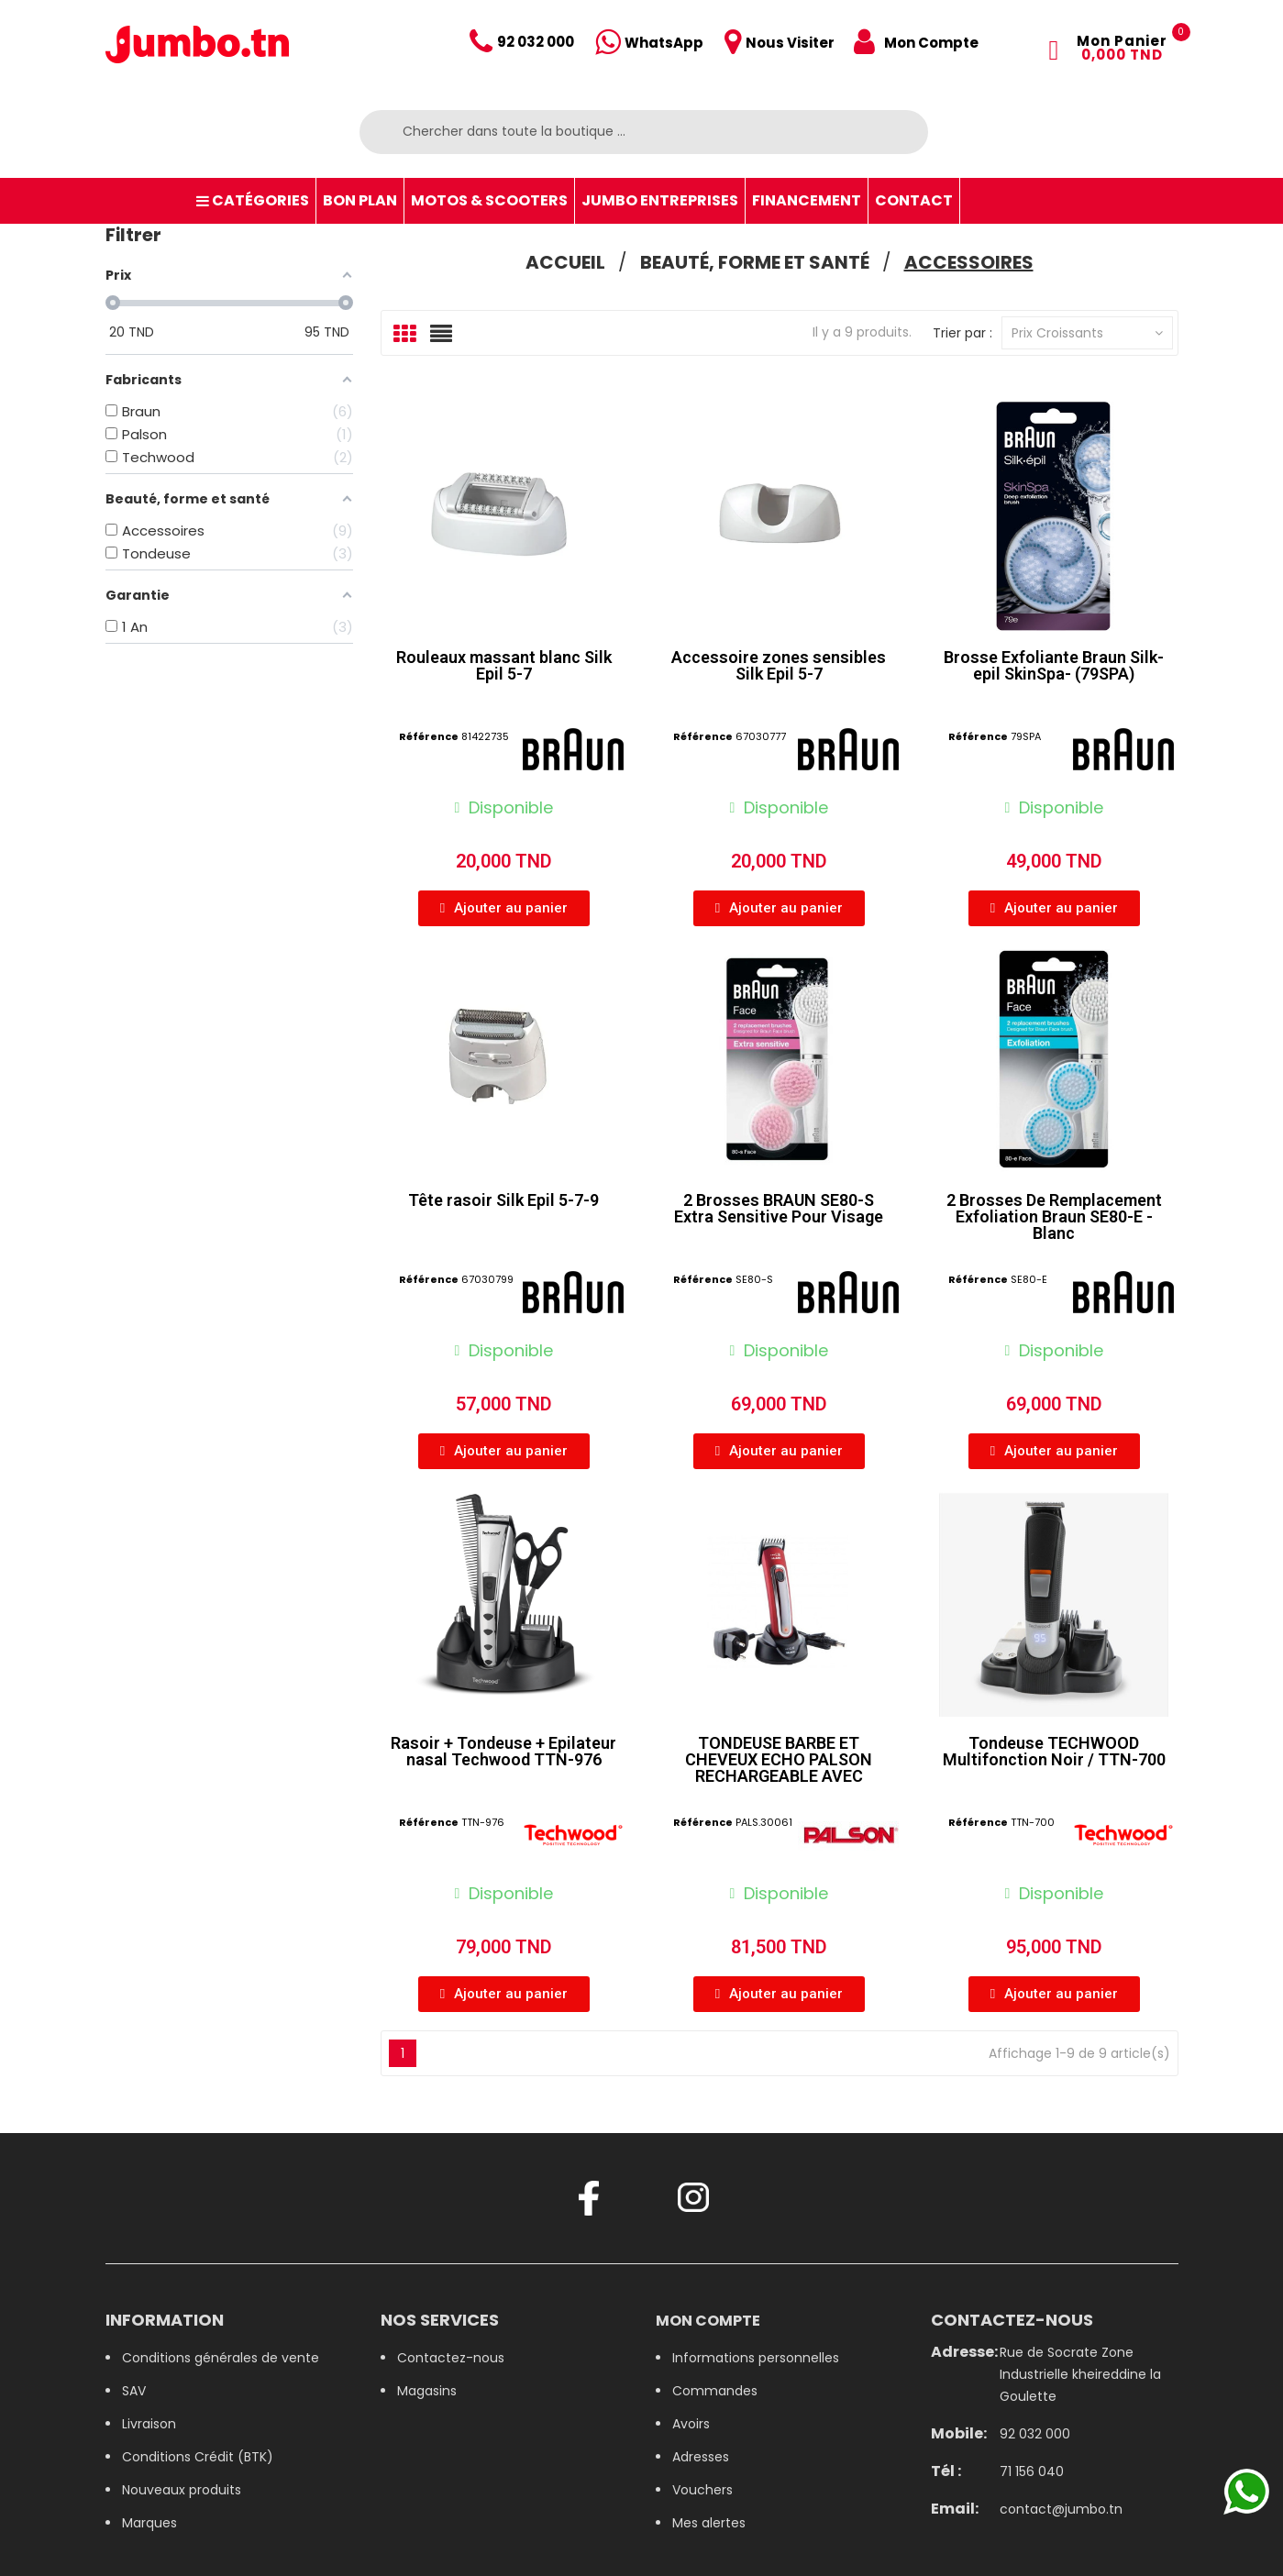  What do you see at coordinates (702, 2490) in the screenshot?
I see `Vouchers` at bounding box center [702, 2490].